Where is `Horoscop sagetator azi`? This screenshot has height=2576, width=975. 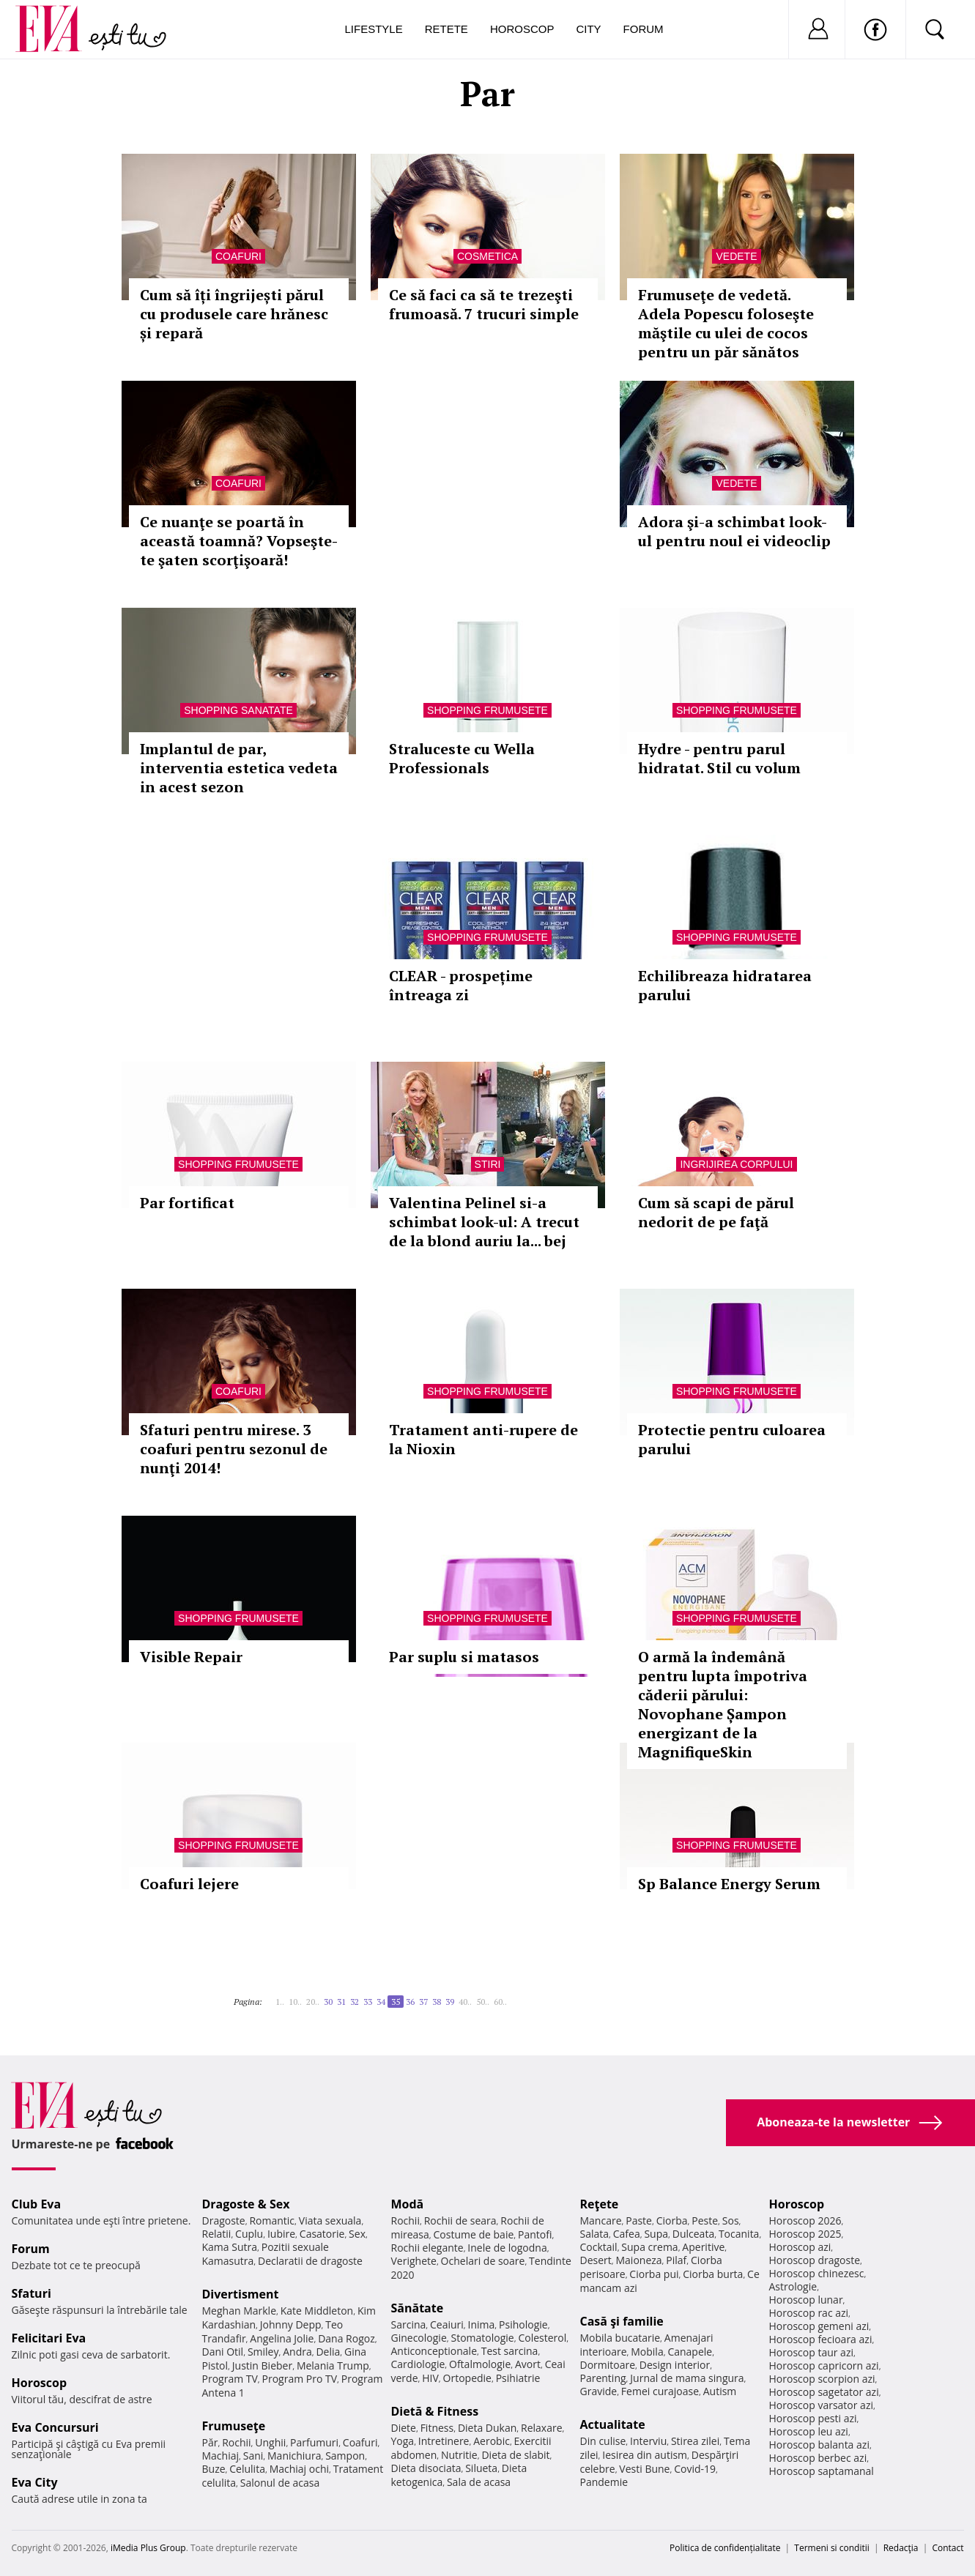
Horoscop sagetator azi is located at coordinates (824, 2392).